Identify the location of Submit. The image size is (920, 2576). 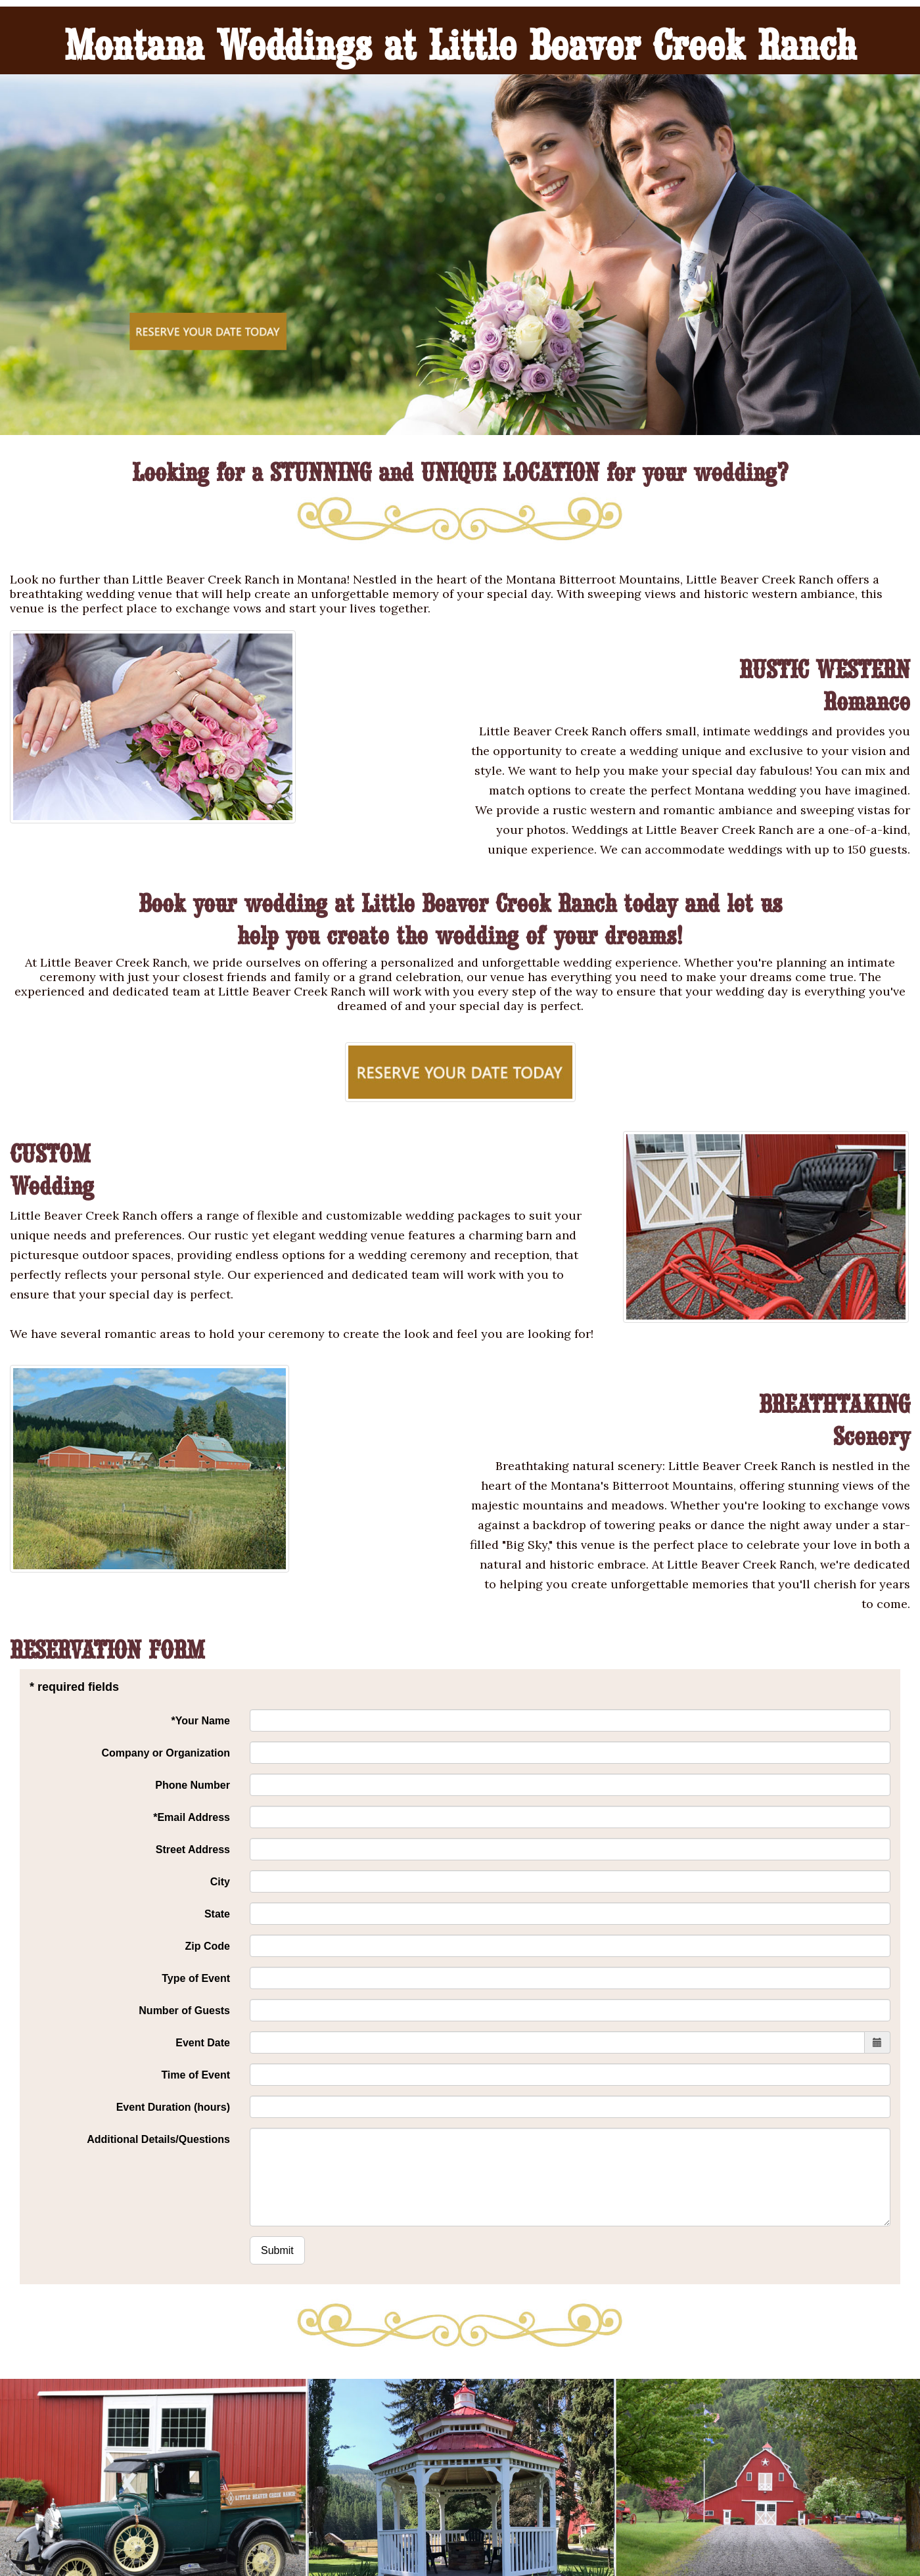
(277, 2250).